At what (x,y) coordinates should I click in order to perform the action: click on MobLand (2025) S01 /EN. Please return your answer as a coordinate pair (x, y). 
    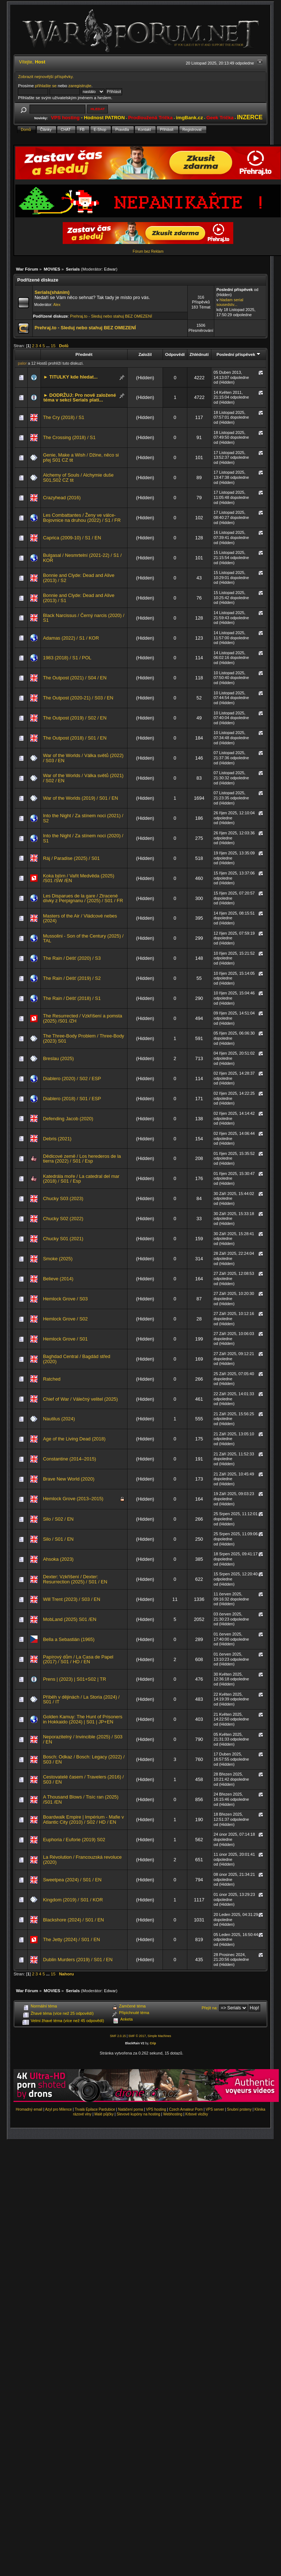
    Looking at the image, I should click on (69, 1619).